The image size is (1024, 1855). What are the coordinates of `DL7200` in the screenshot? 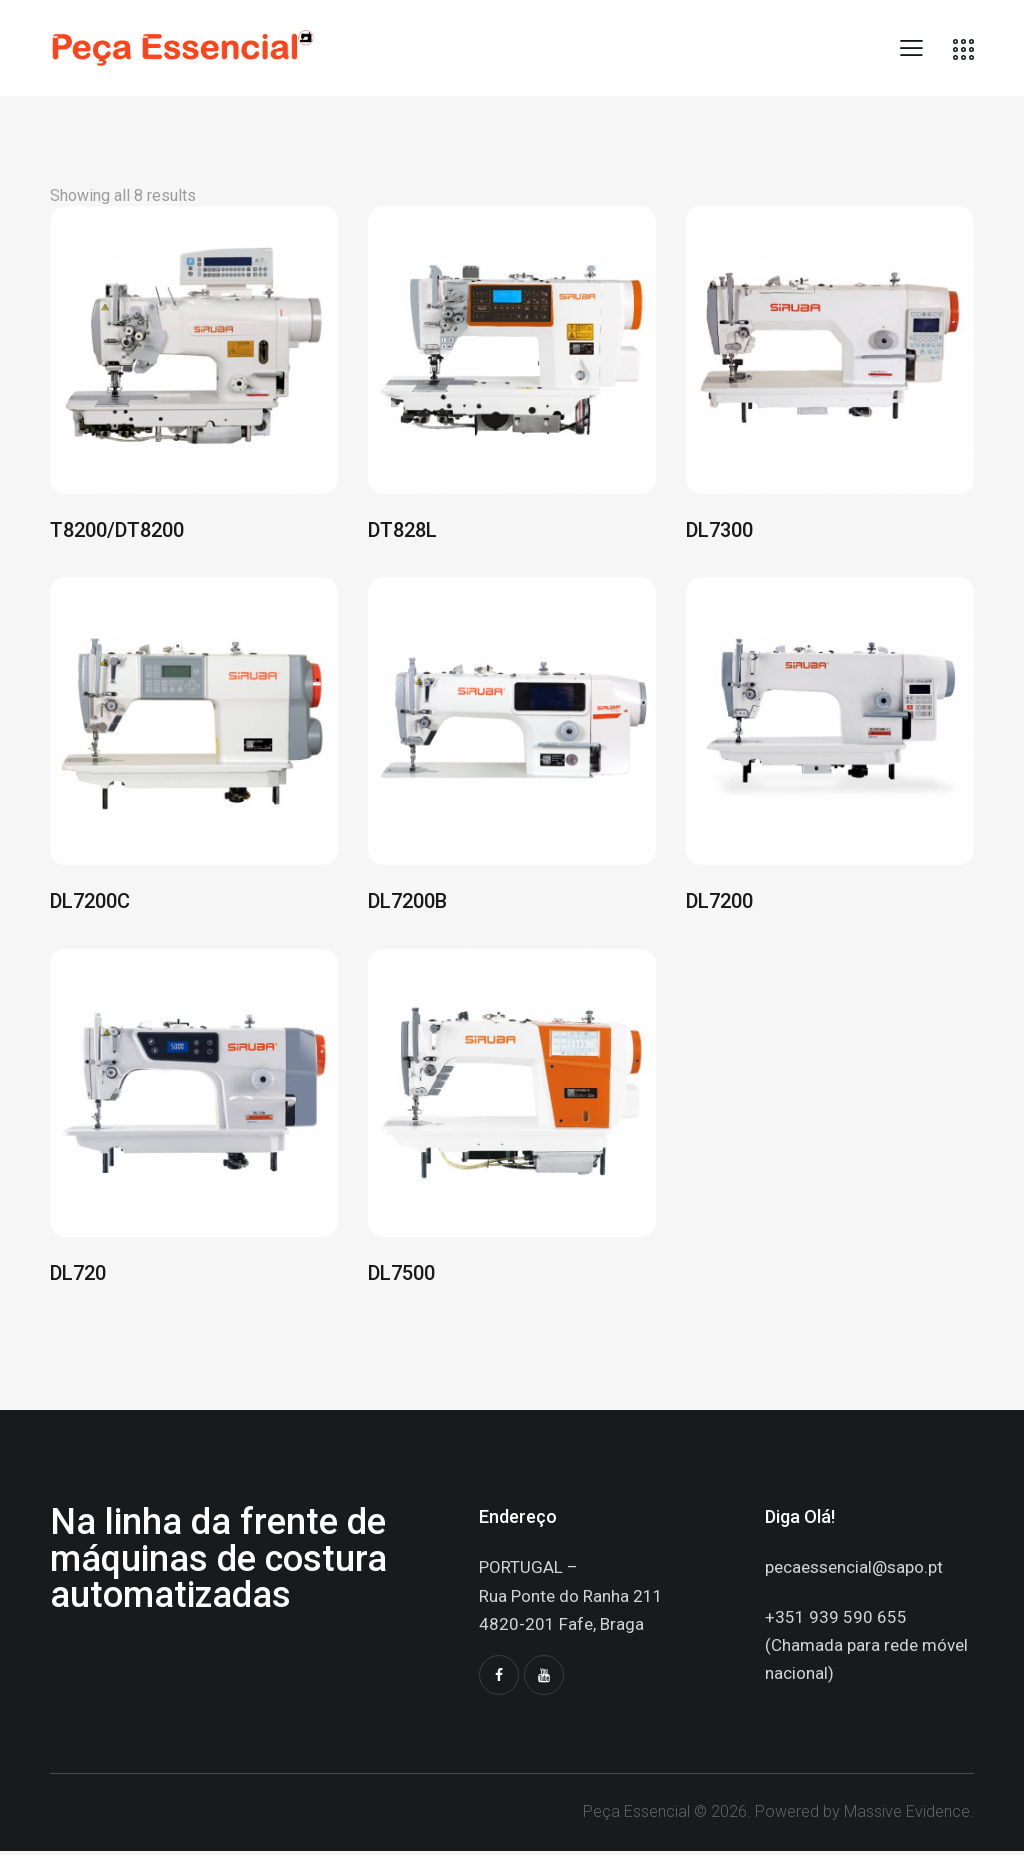 It's located at (719, 904).